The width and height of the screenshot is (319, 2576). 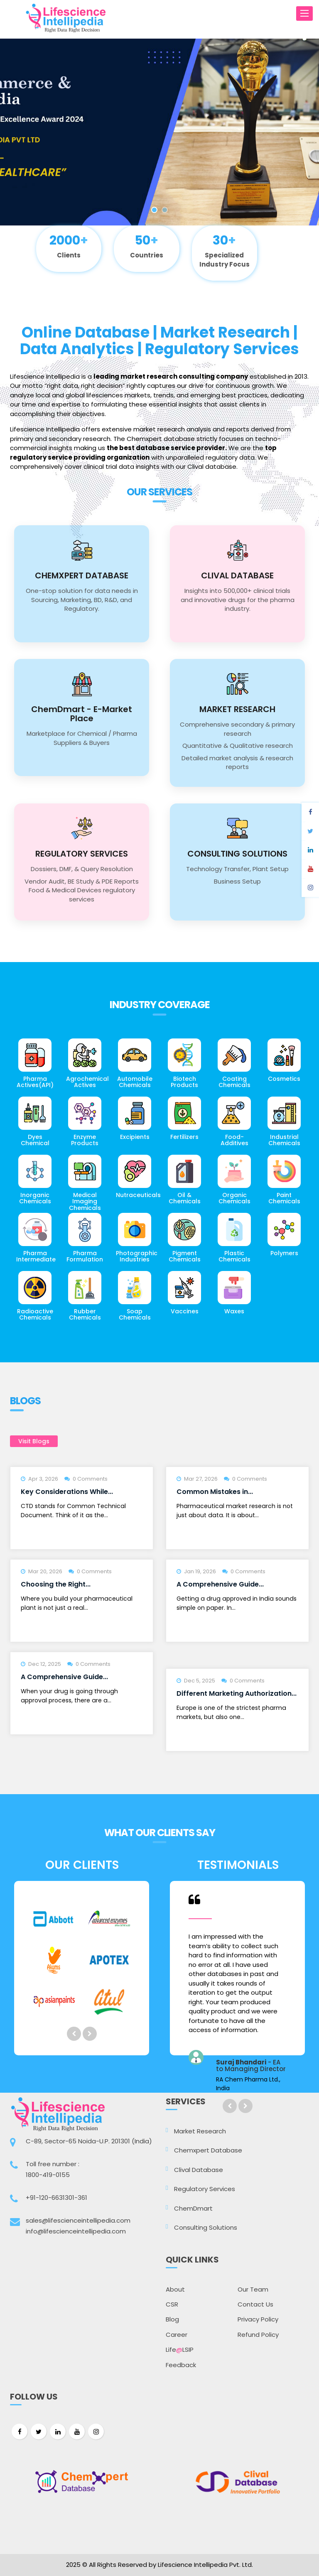 I want to click on CSR, so click(x=172, y=2304).